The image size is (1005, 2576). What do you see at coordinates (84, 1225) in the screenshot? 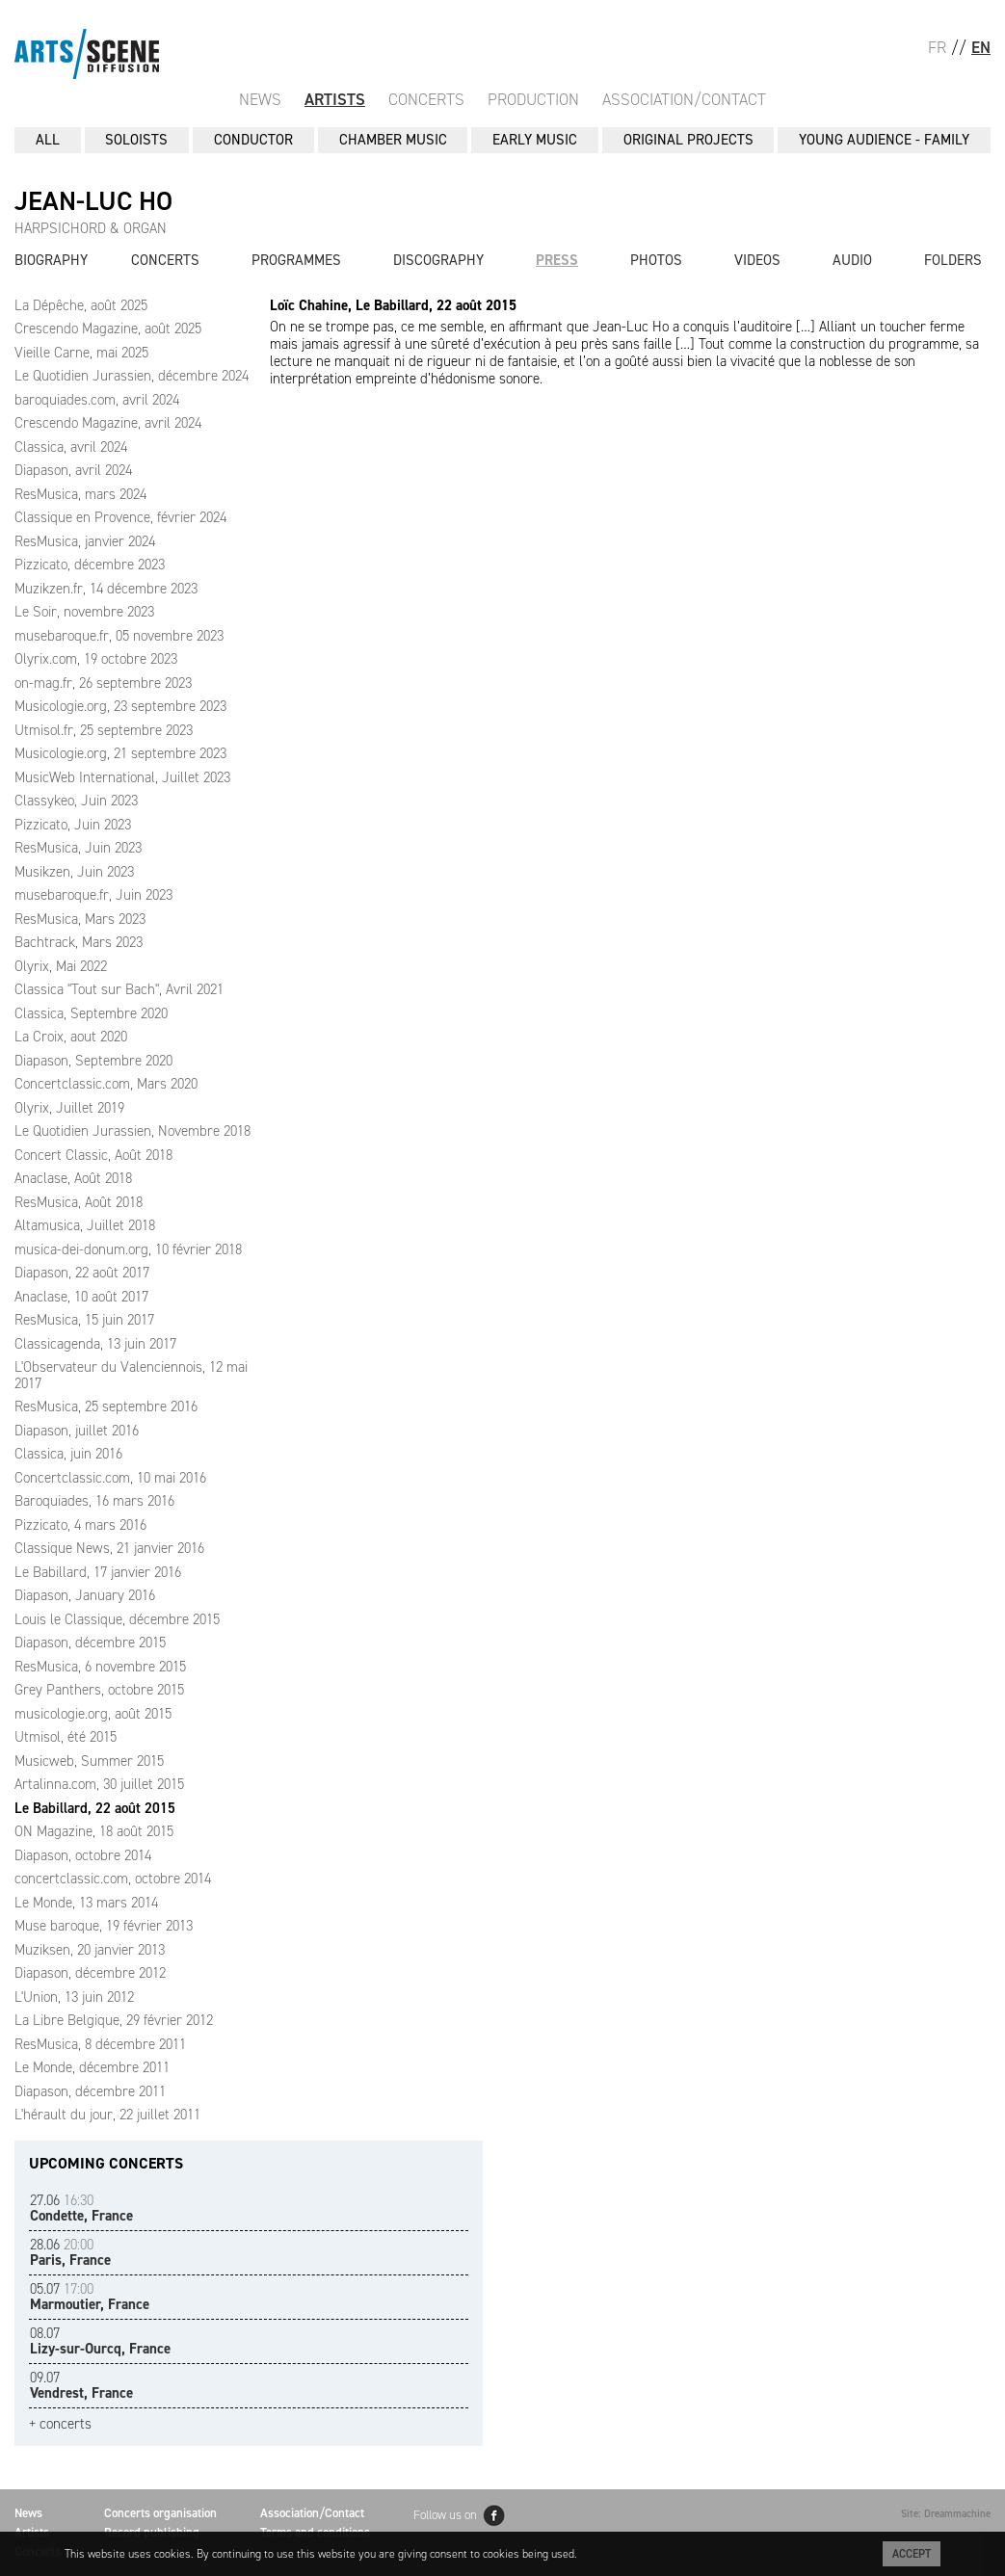
I see `Altamusica, Juillet 2018` at bounding box center [84, 1225].